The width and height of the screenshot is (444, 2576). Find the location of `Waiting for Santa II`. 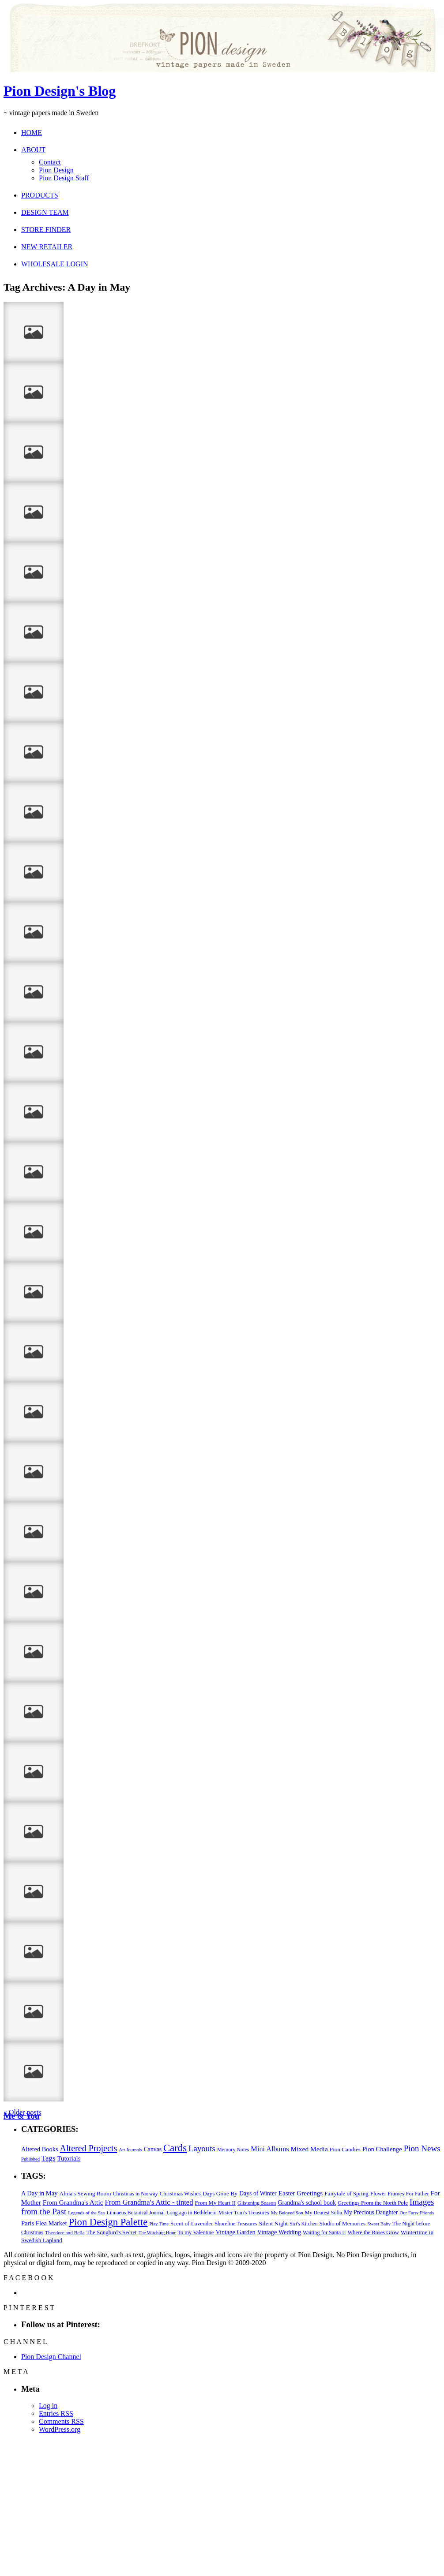

Waiting for Santa II is located at coordinates (324, 2232).